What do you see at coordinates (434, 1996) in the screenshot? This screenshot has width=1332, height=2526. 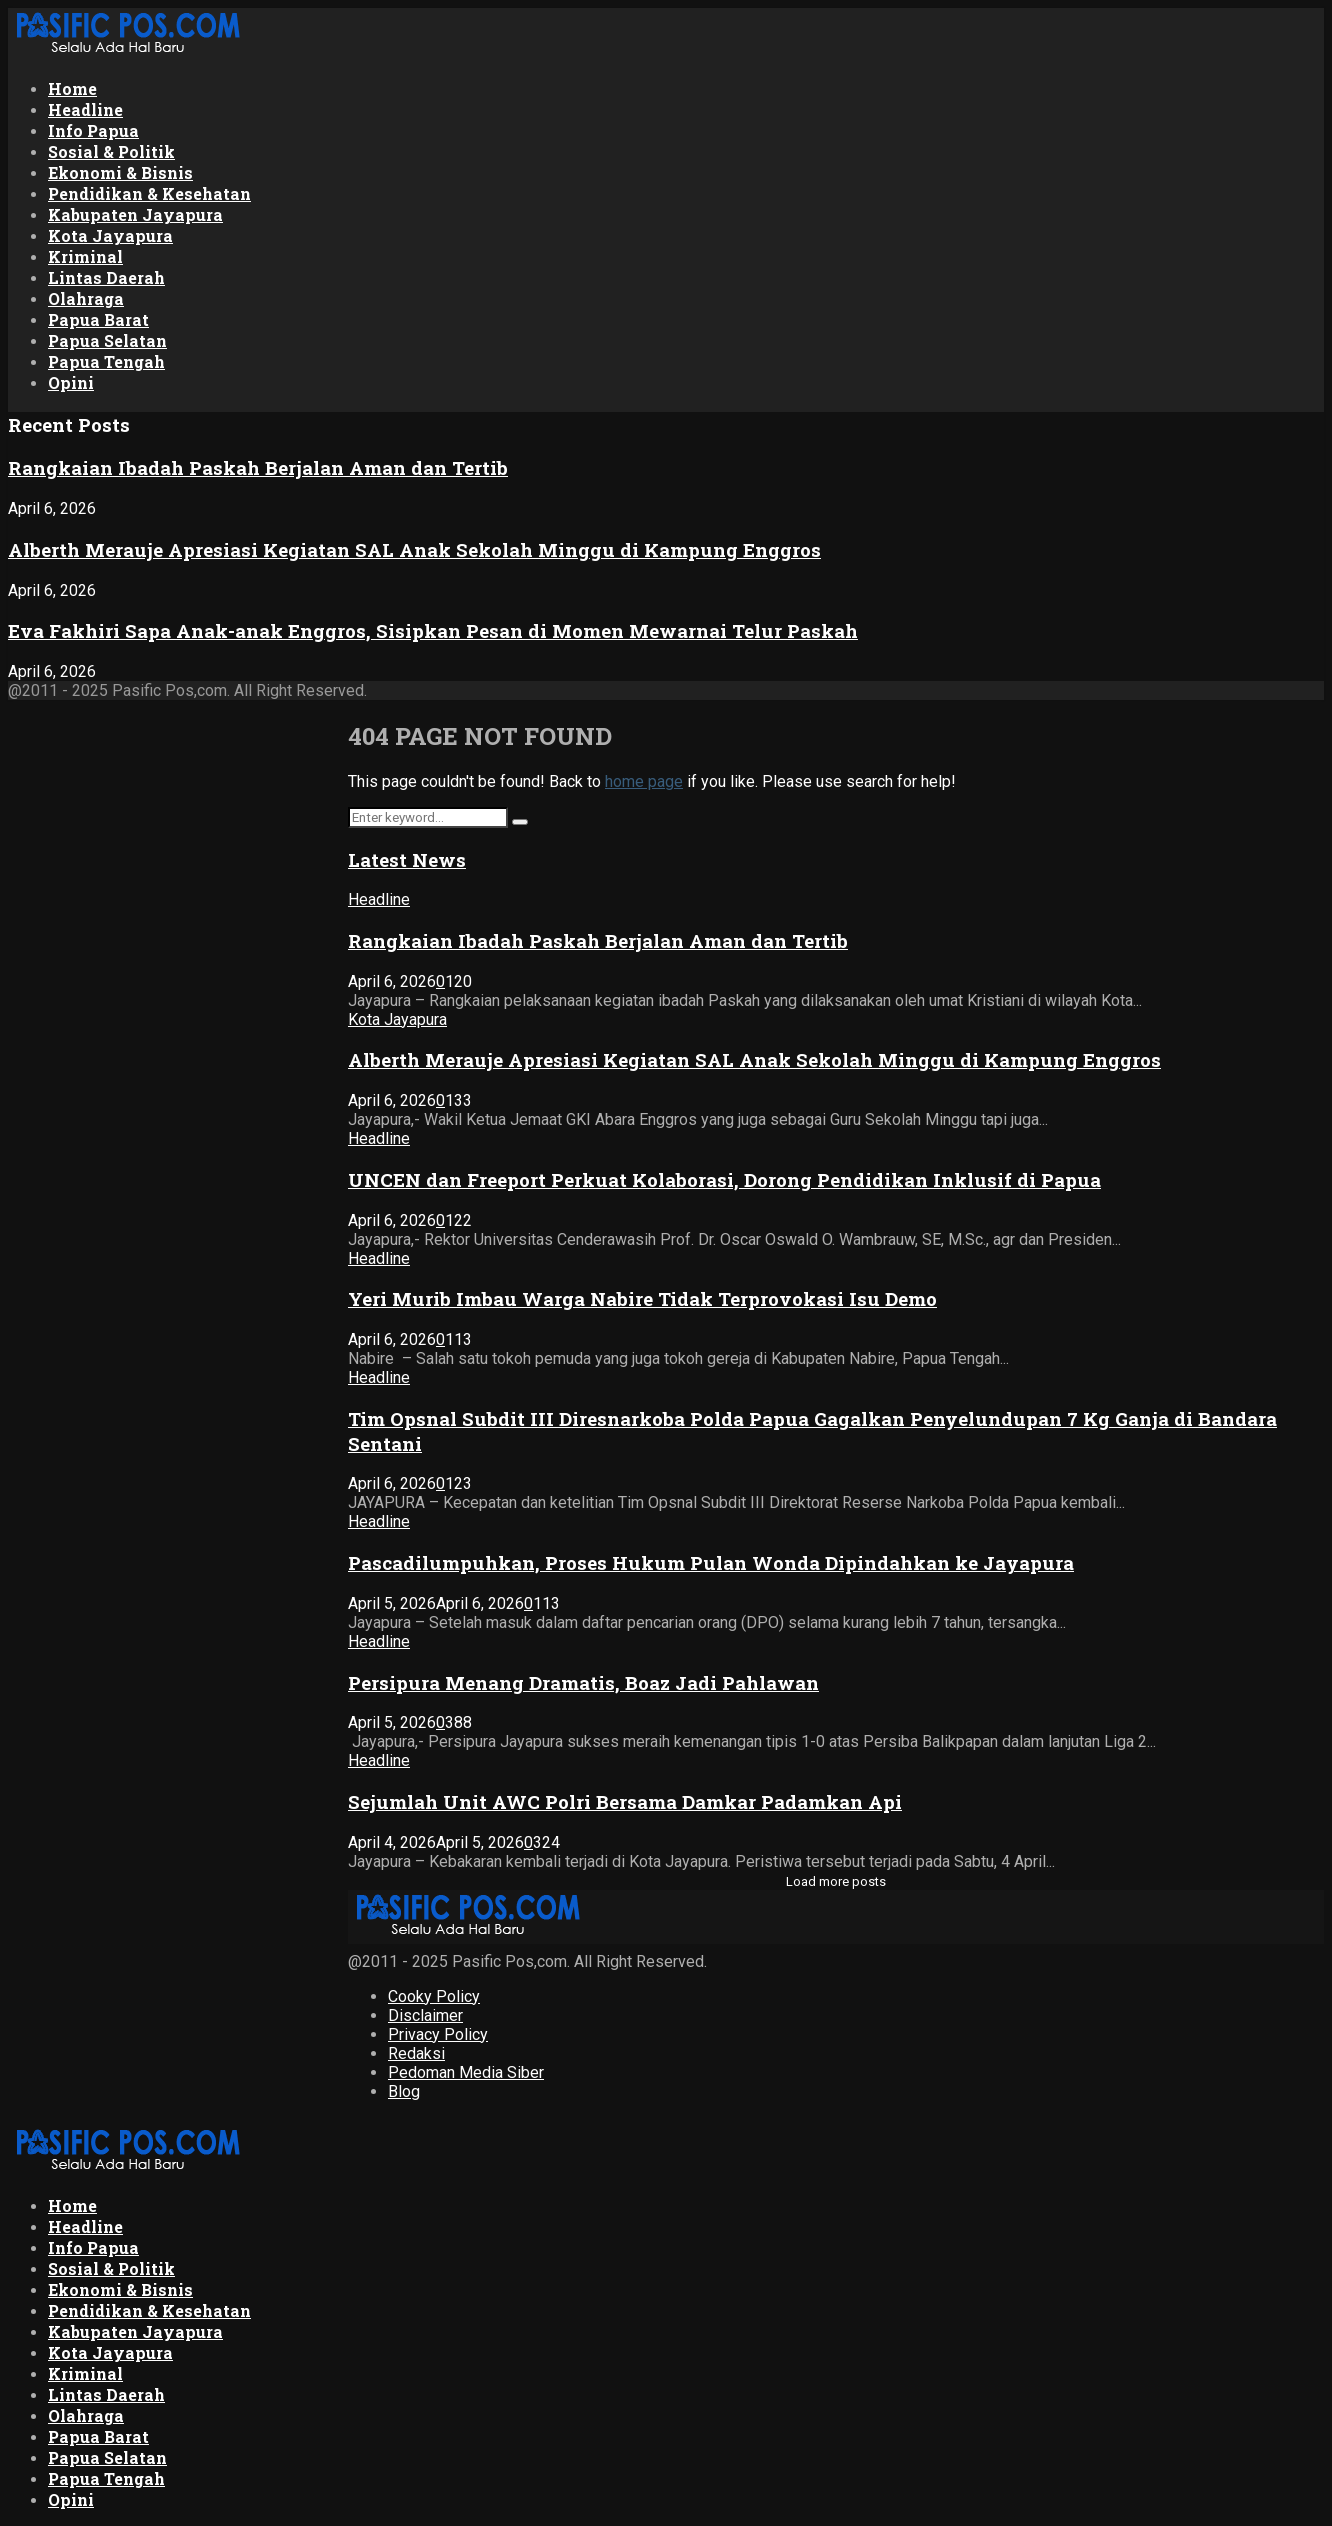 I see `Cooky Policy` at bounding box center [434, 1996].